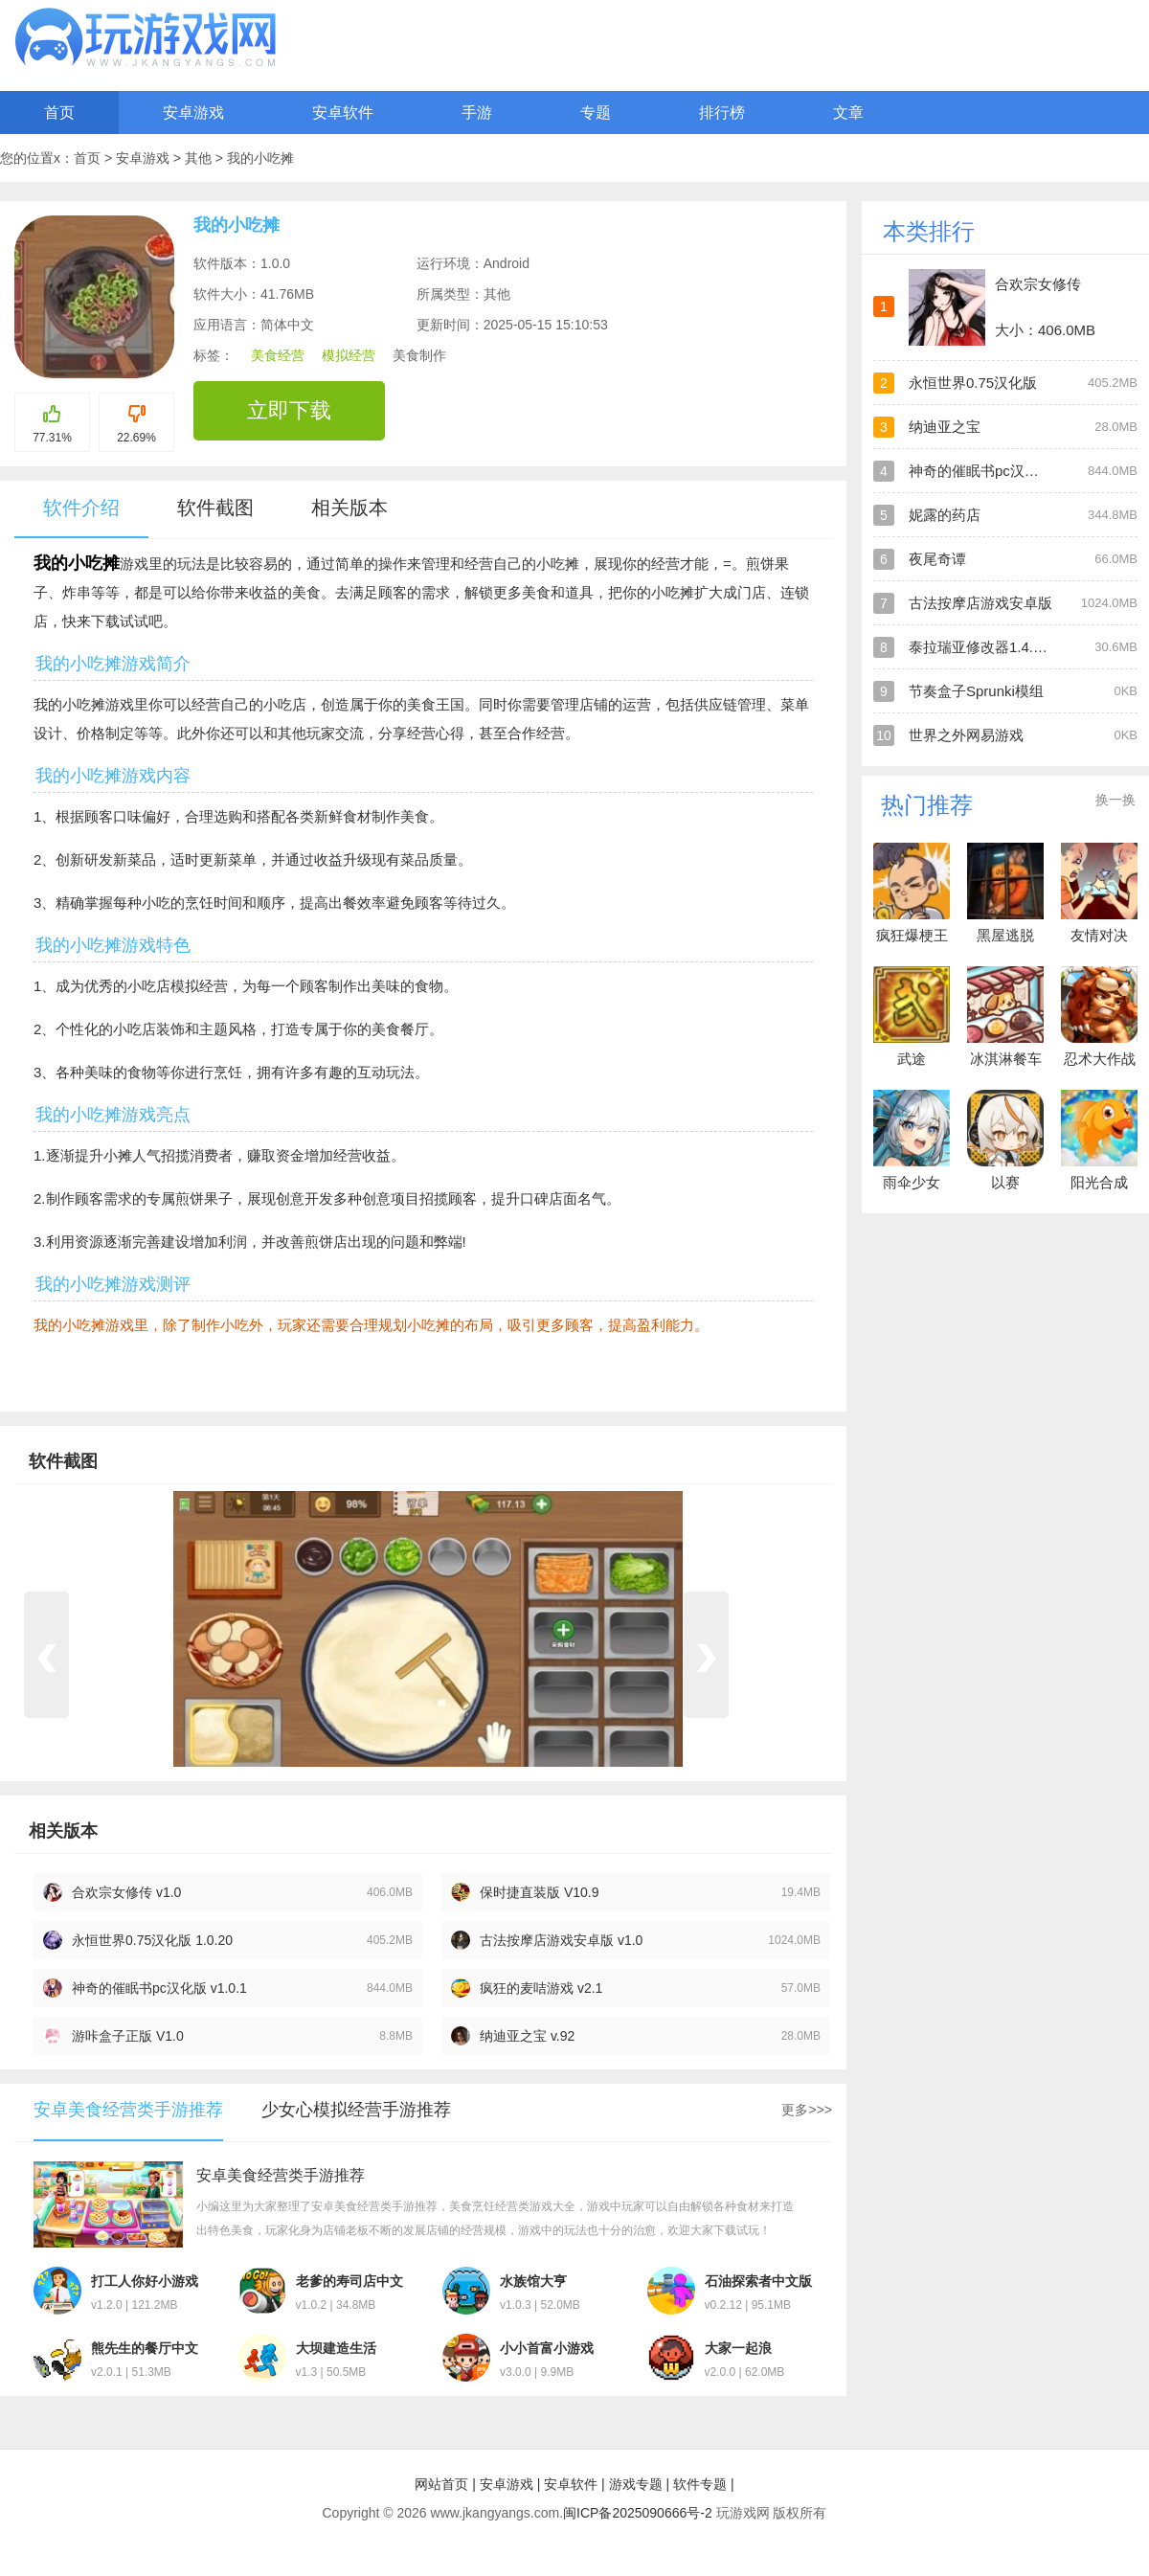 This screenshot has width=1149, height=2576. Describe the element at coordinates (193, 112) in the screenshot. I see `安卓游戏` at that location.